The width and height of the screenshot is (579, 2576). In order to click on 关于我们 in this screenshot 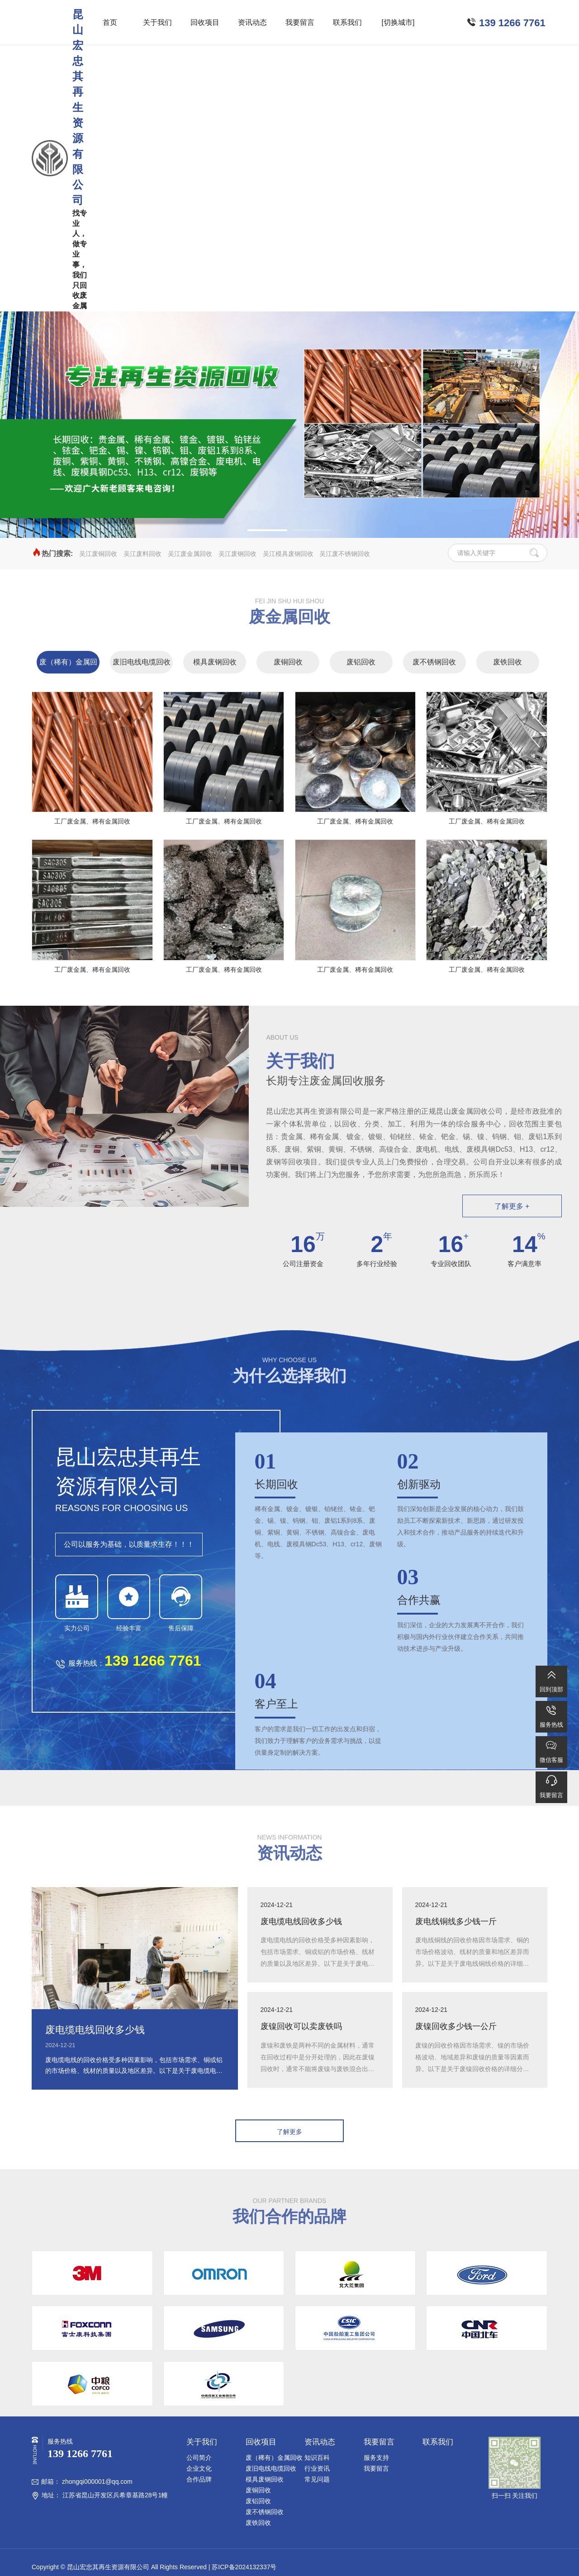, I will do `click(157, 22)`.